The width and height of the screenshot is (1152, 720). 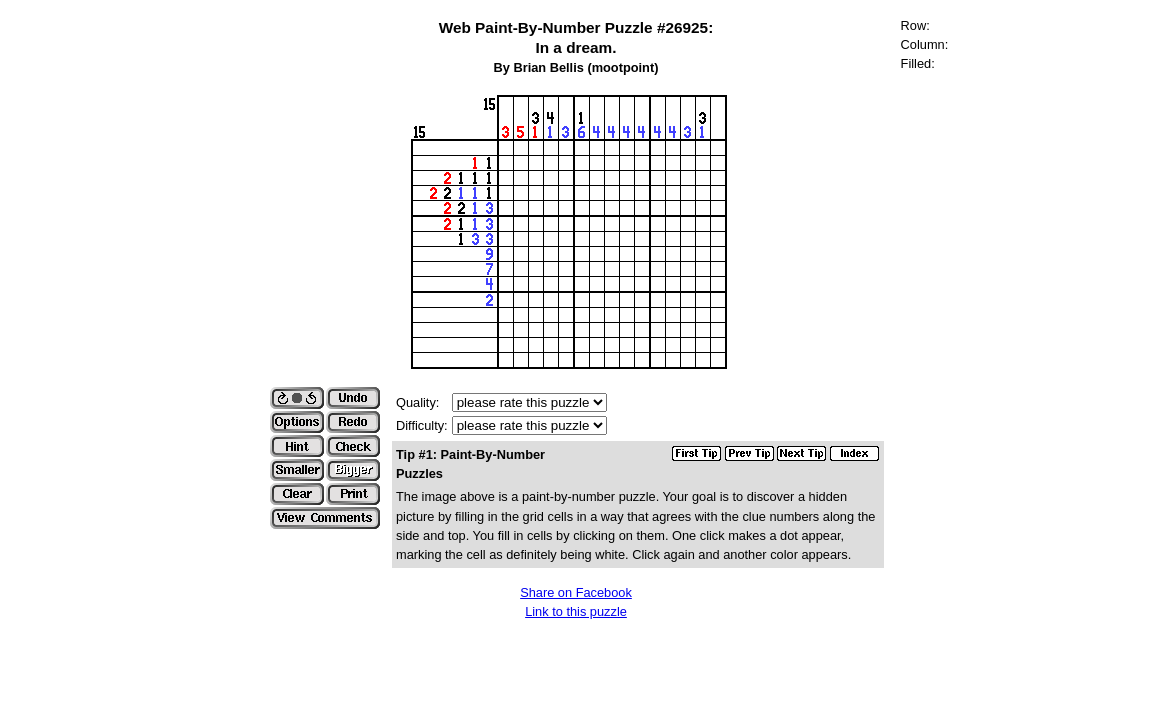 What do you see at coordinates (576, 592) in the screenshot?
I see `Share on Facebook` at bounding box center [576, 592].